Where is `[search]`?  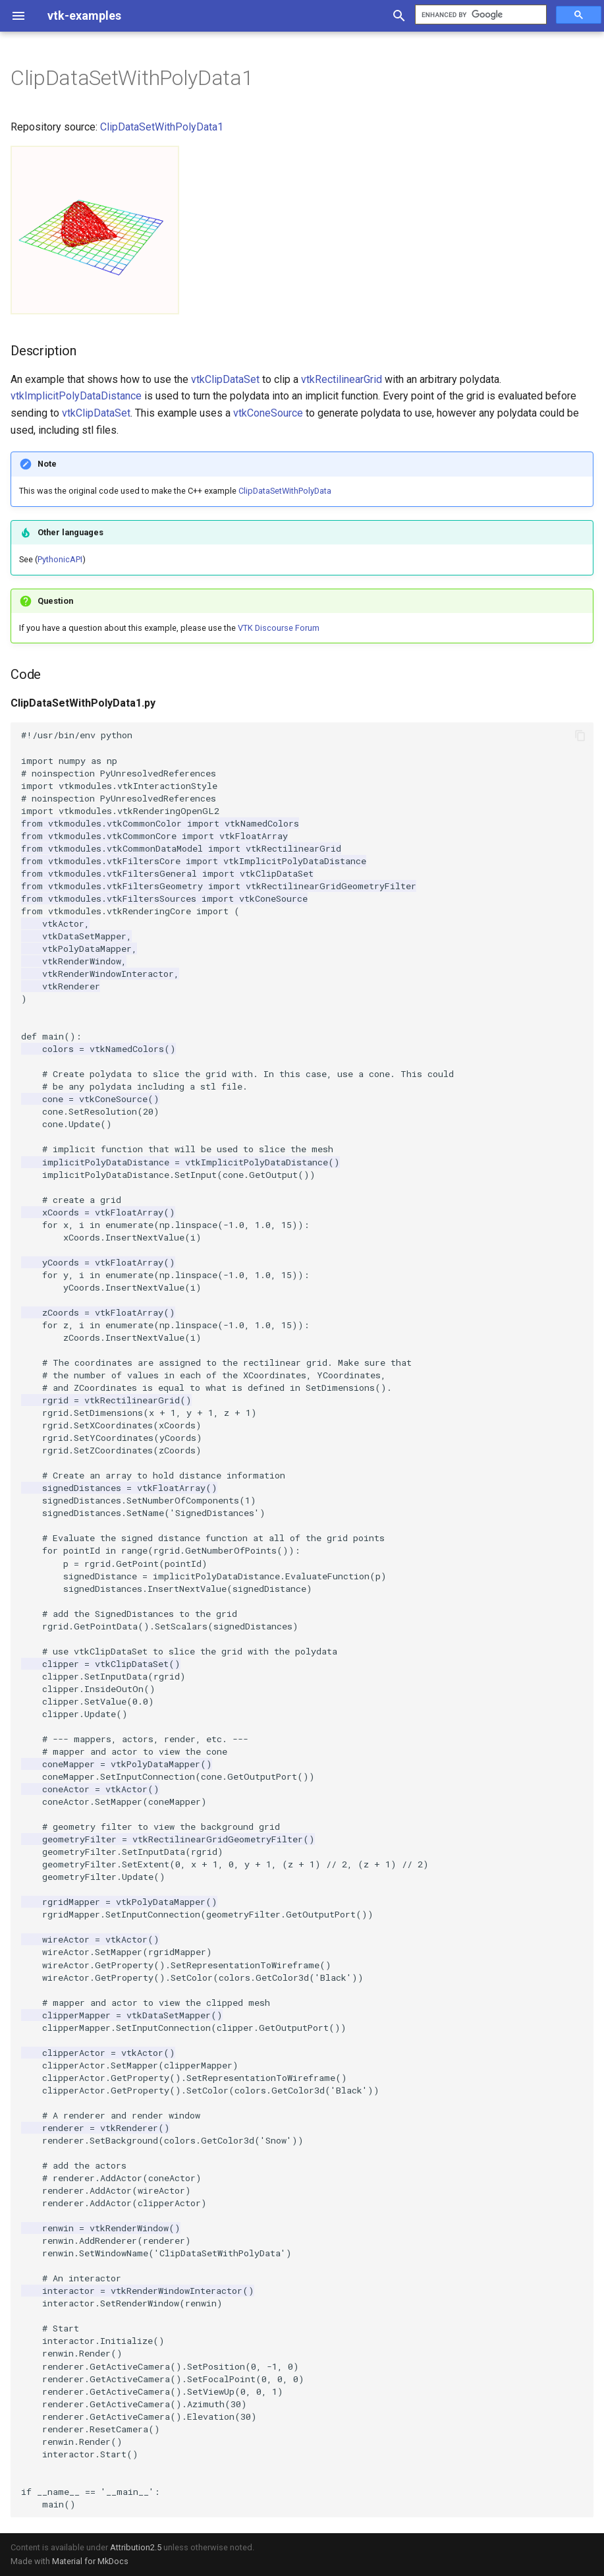
[search] is located at coordinates (479, 15).